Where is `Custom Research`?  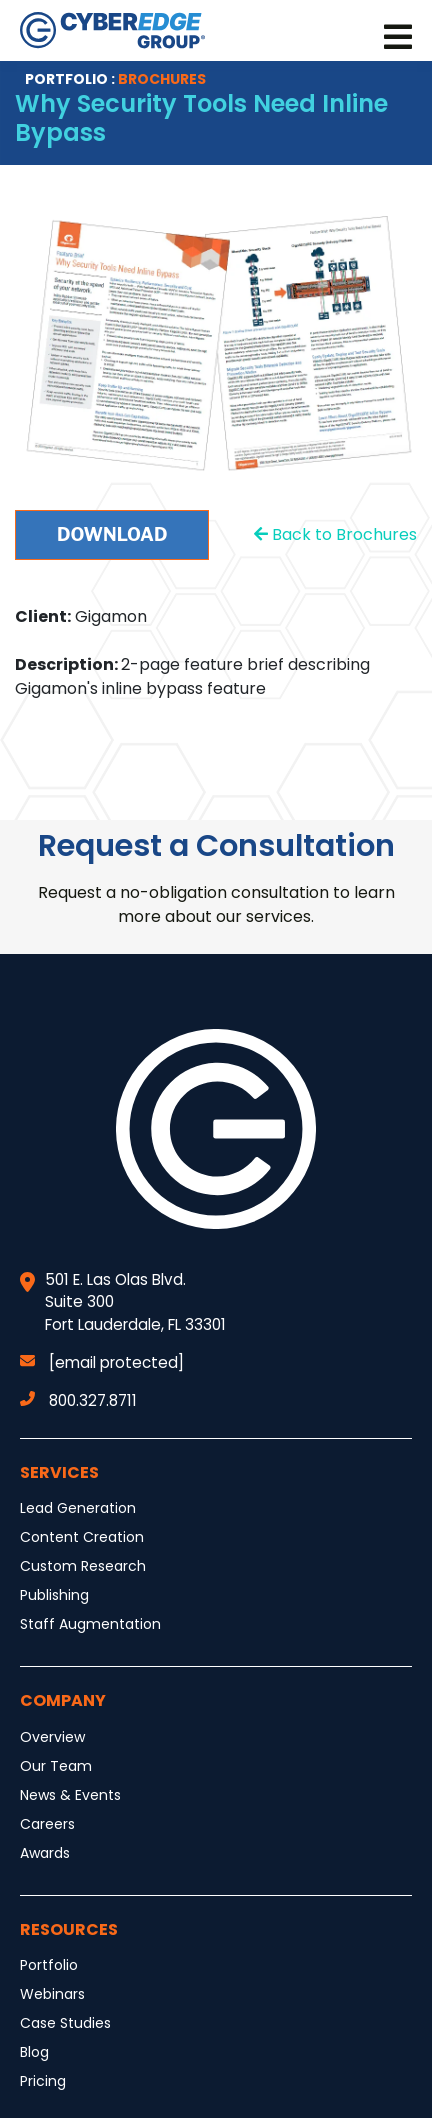 Custom Research is located at coordinates (83, 1566).